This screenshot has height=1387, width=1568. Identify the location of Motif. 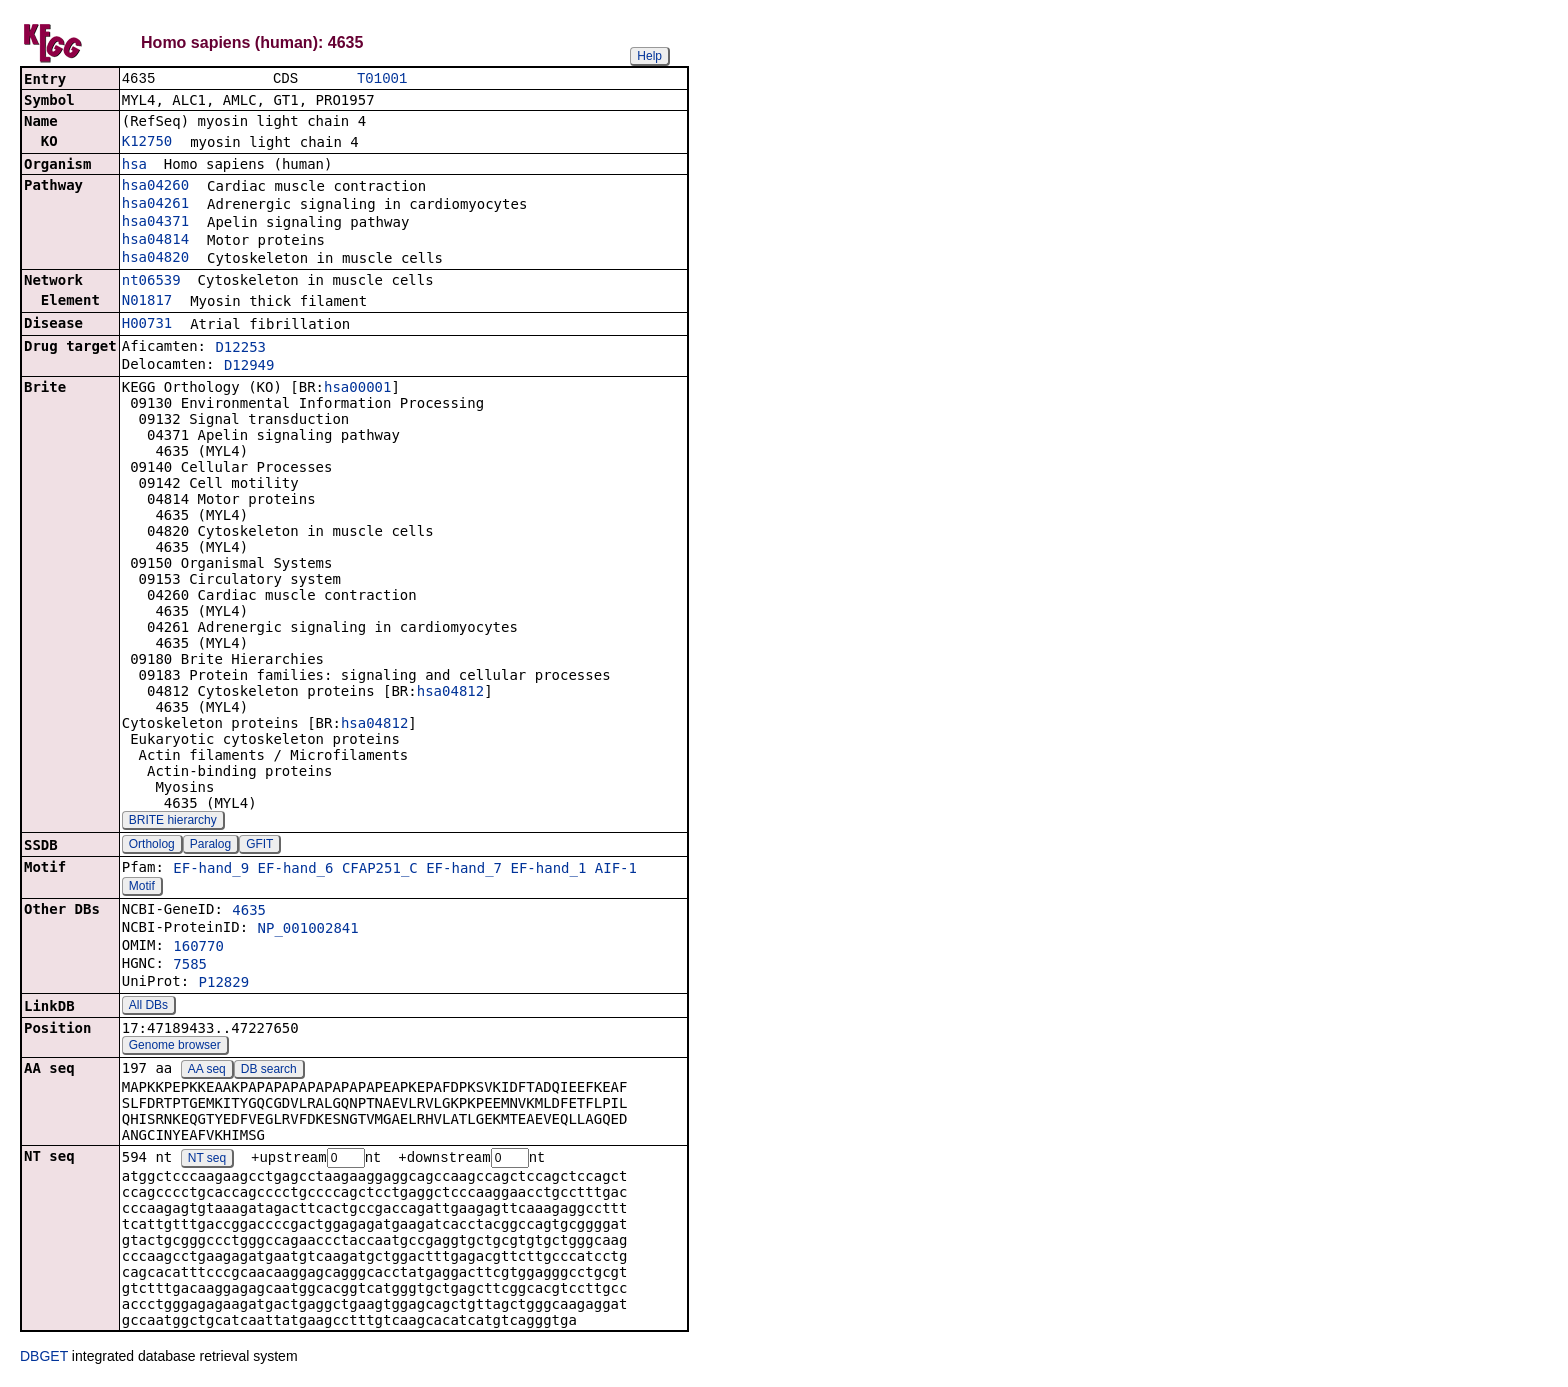
(142, 888).